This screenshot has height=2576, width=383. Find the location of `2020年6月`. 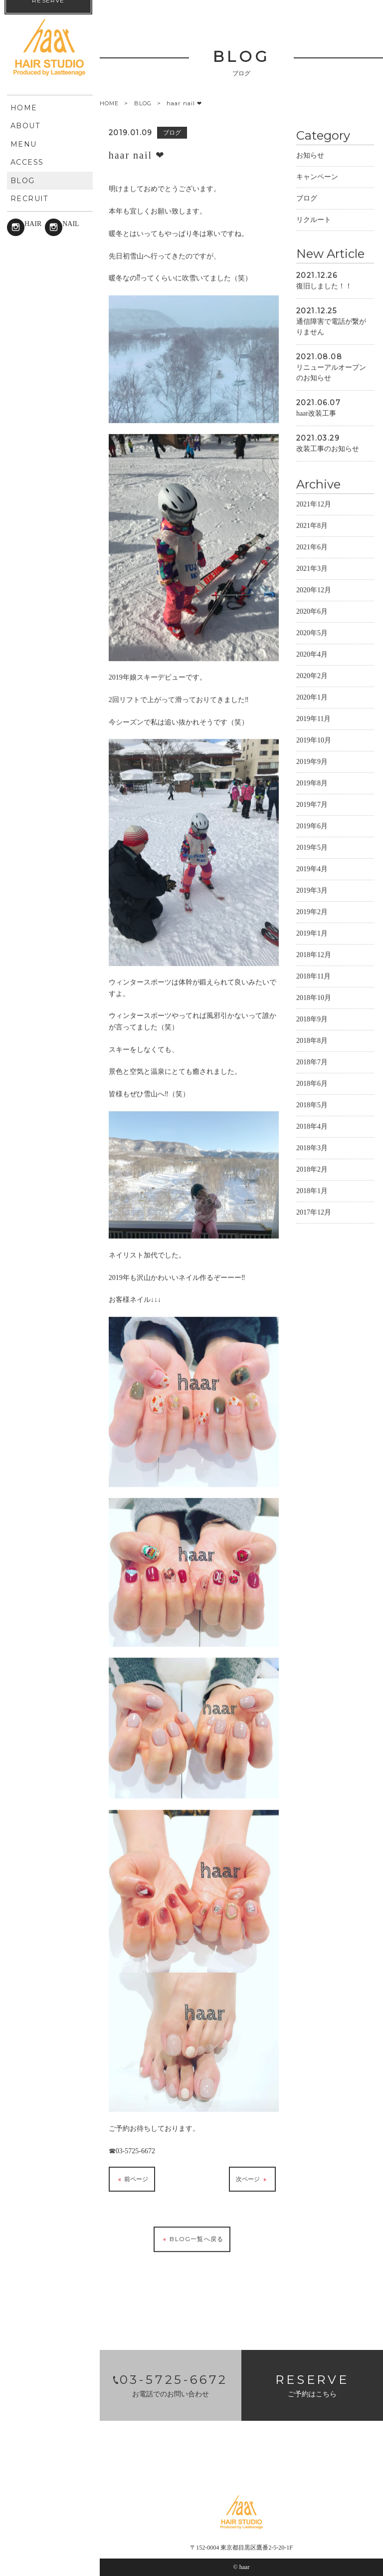

2020年6月 is located at coordinates (312, 611).